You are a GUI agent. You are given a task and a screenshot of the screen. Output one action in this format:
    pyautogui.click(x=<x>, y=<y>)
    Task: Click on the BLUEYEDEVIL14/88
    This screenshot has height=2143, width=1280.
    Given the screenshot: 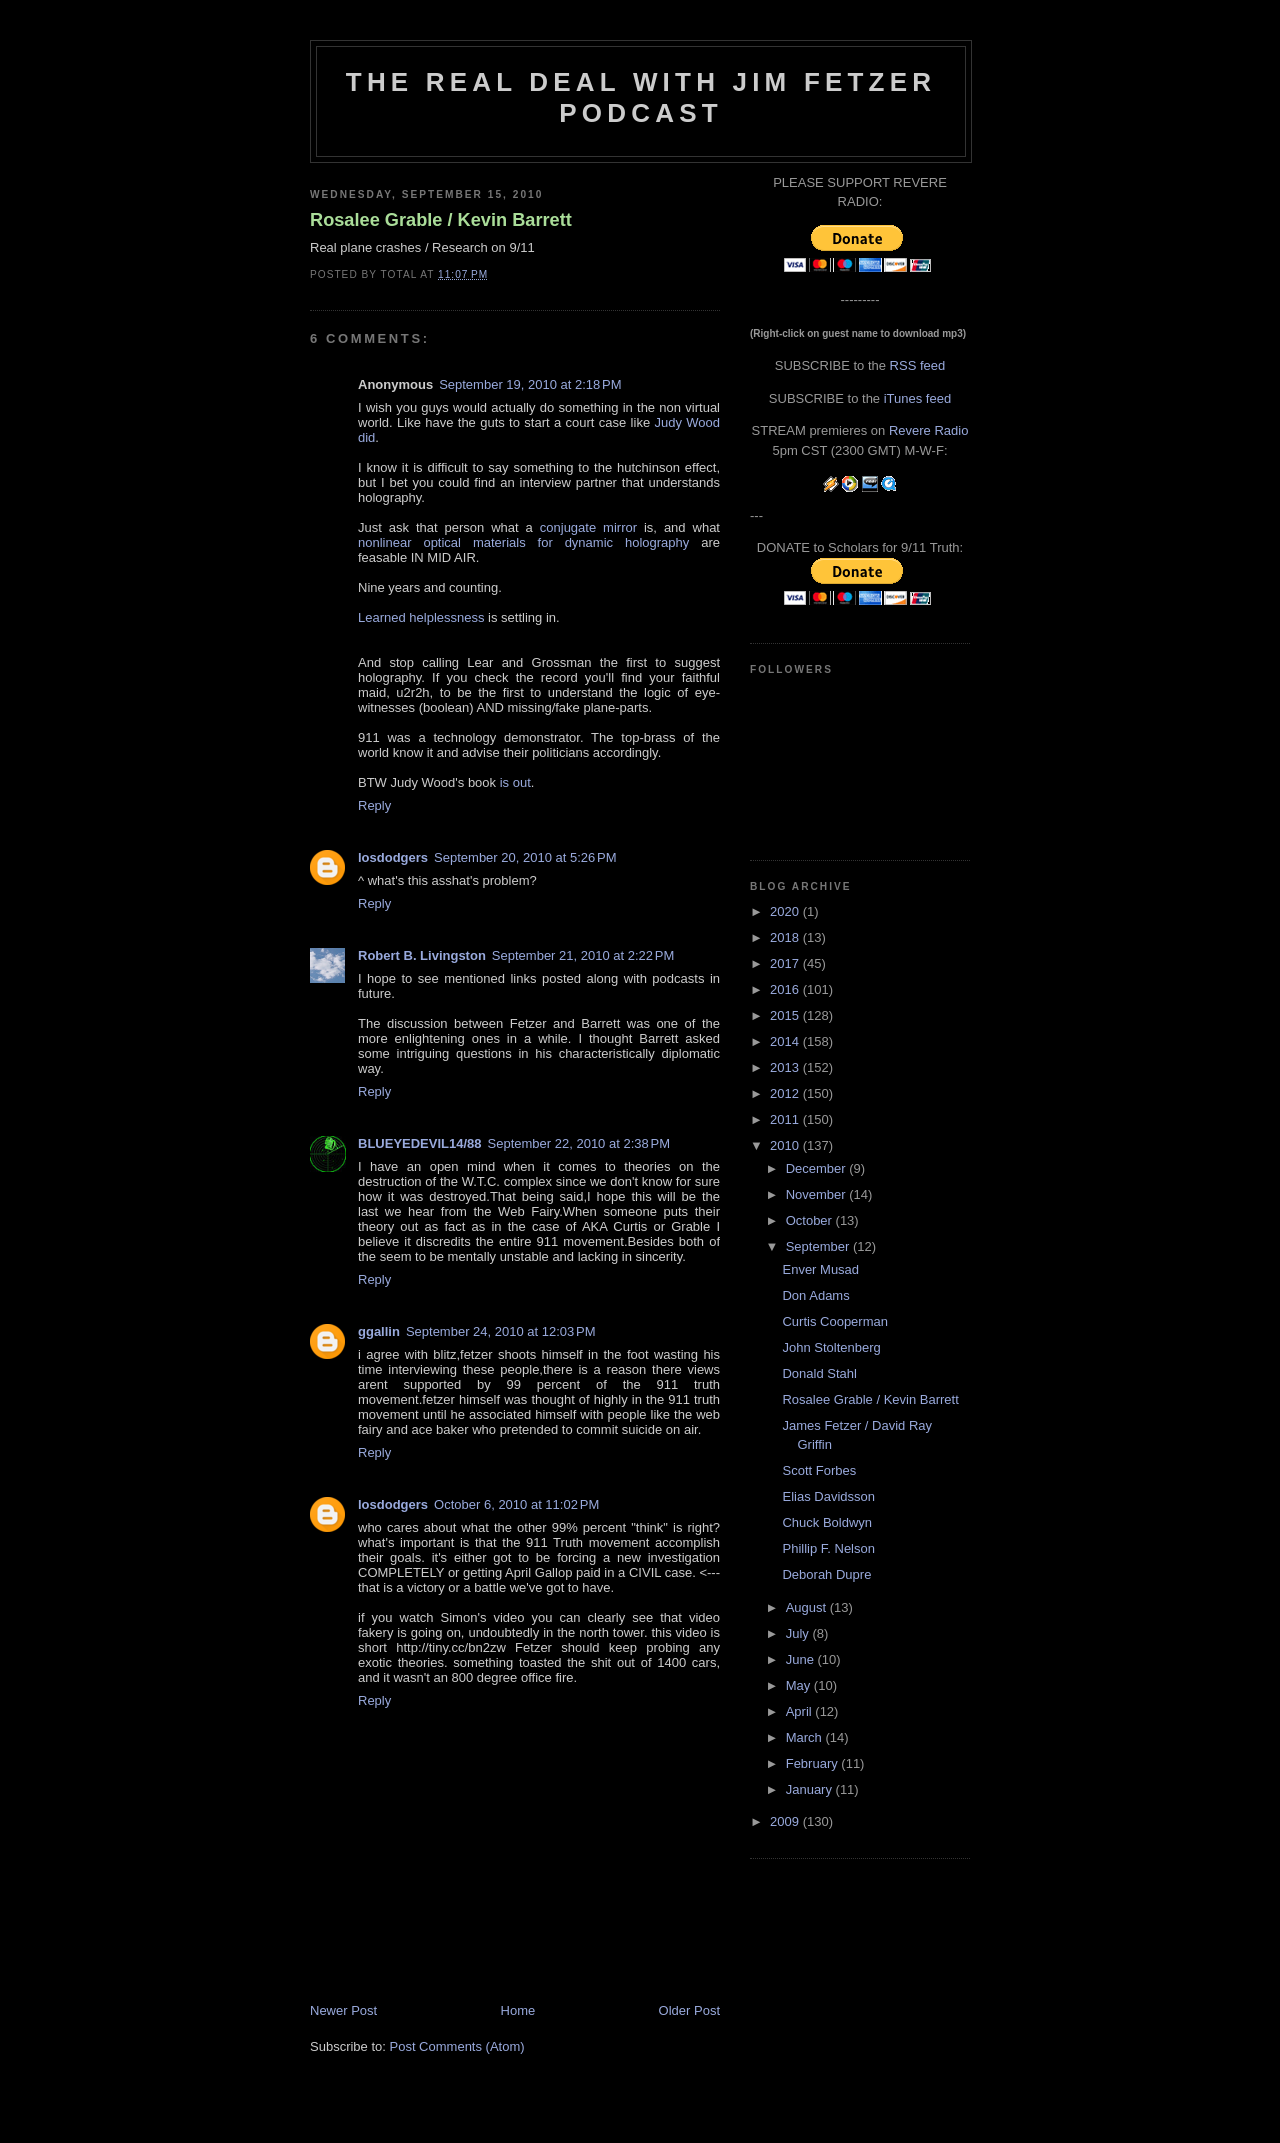 What is the action you would take?
    pyautogui.click(x=420, y=1143)
    